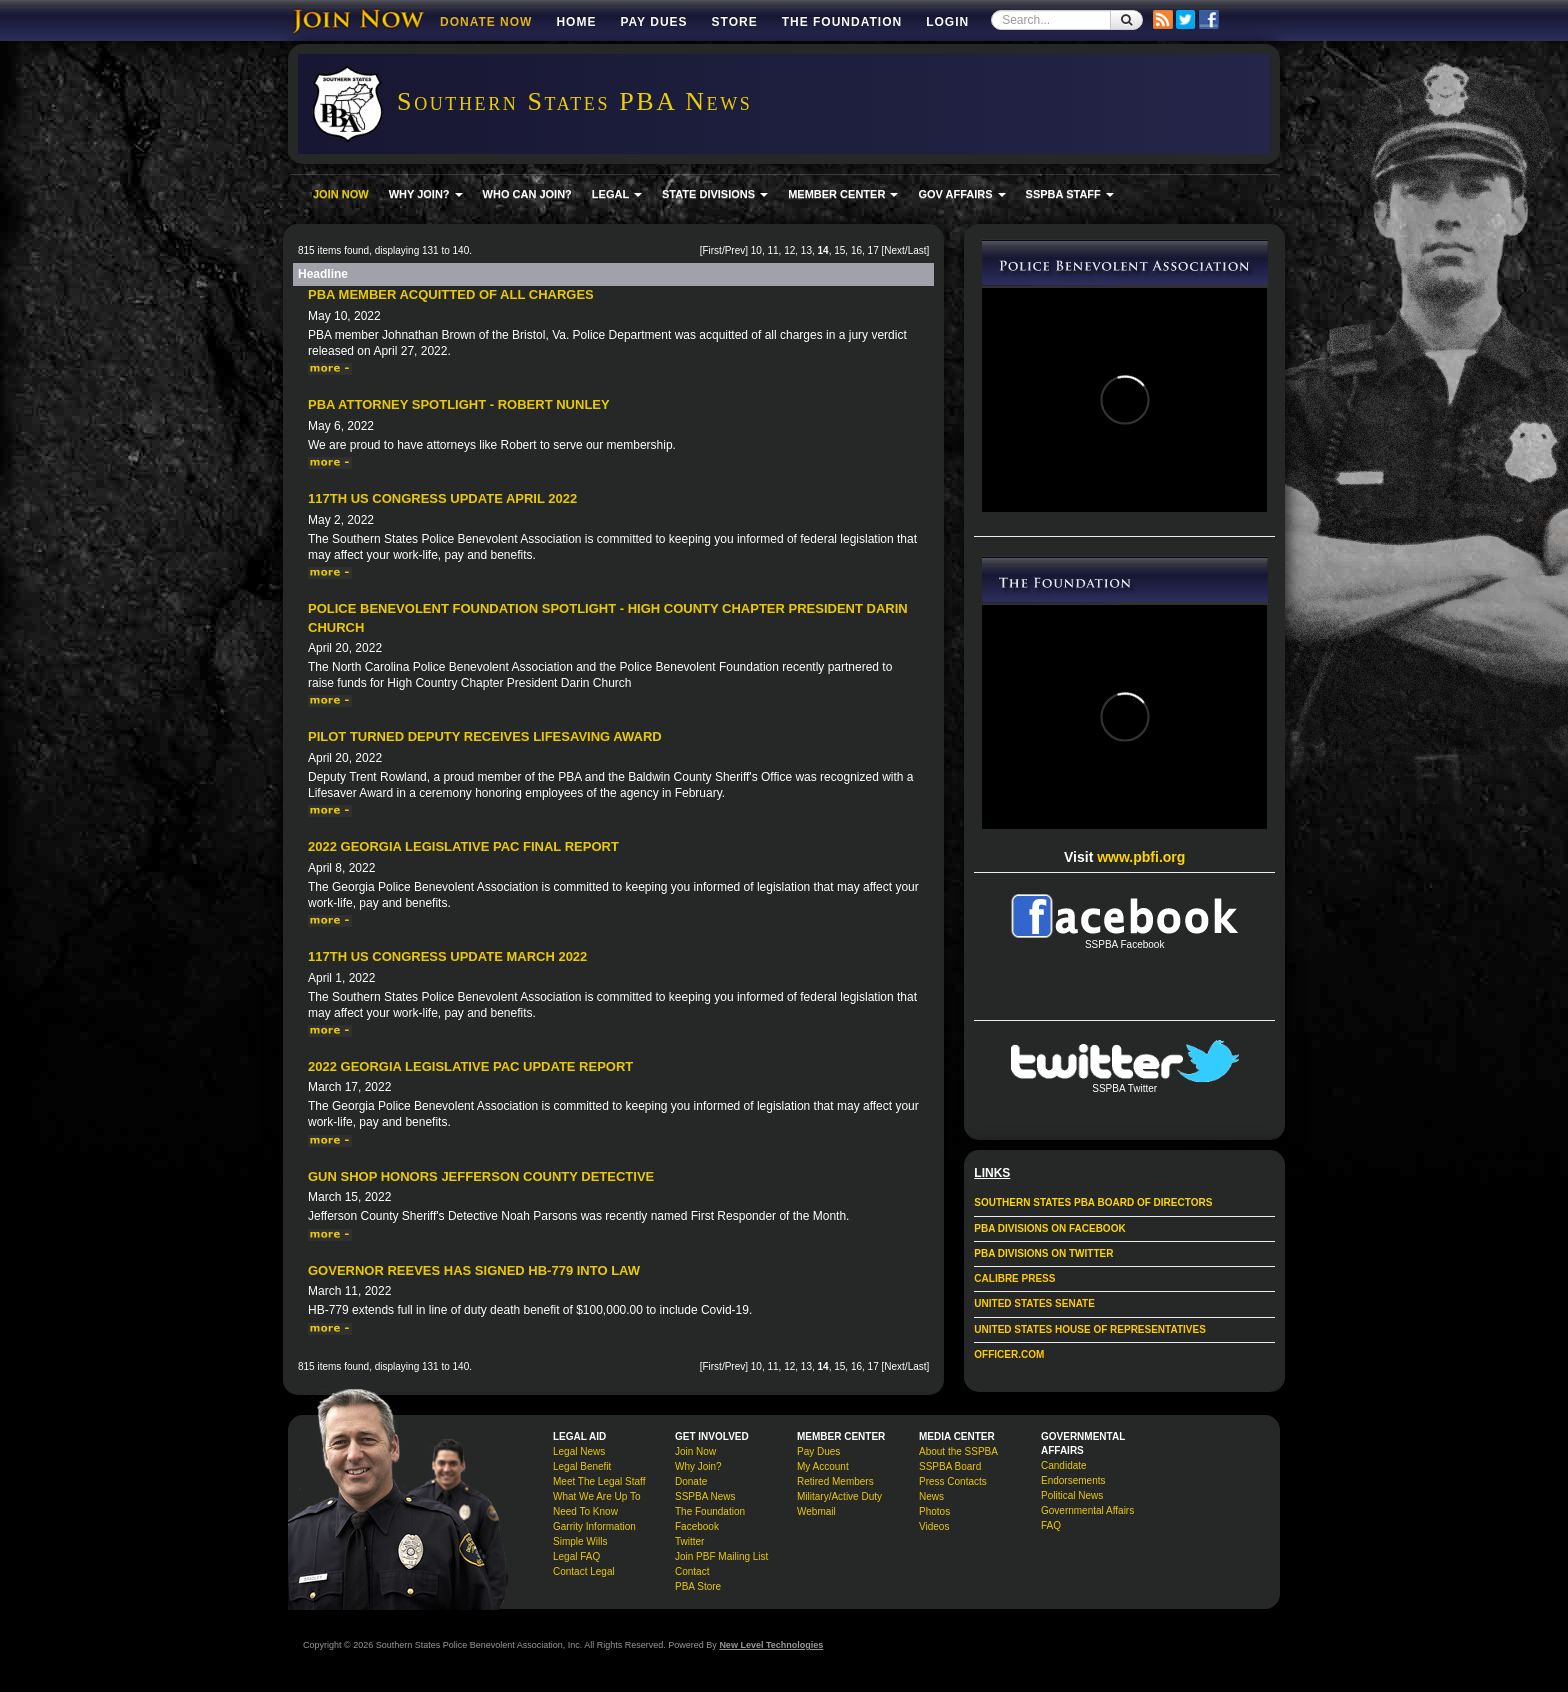 This screenshot has width=1568, height=1692. What do you see at coordinates (527, 194) in the screenshot?
I see `WHO CAN JOIN?` at bounding box center [527, 194].